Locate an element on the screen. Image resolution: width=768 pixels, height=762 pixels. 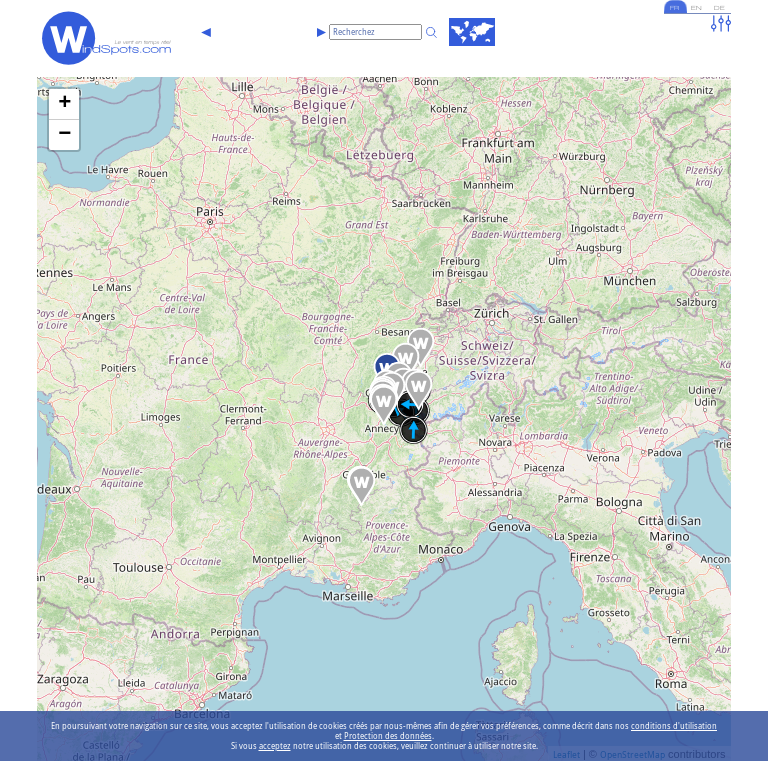
− [button] is located at coordinates (64, 135).